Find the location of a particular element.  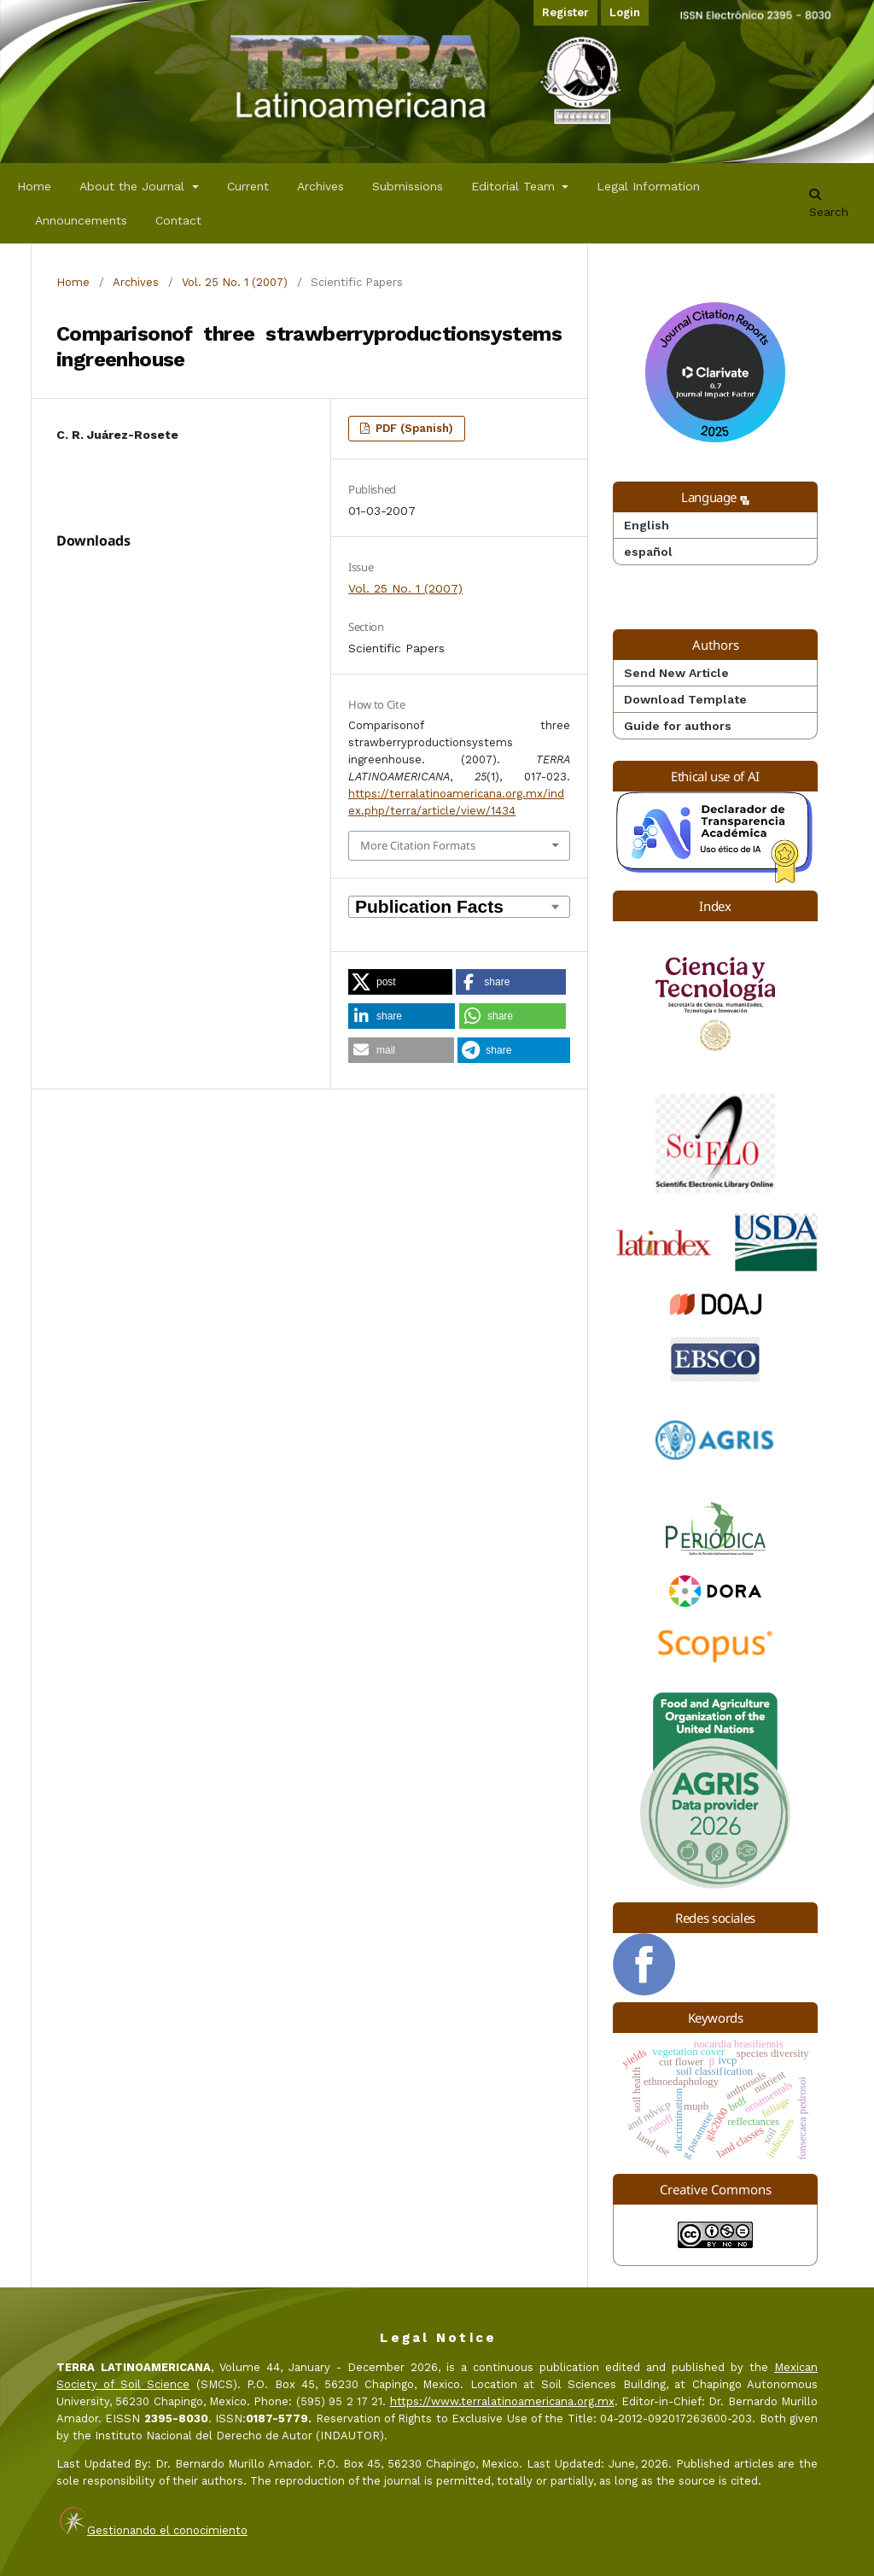

Home is located at coordinates (34, 186).